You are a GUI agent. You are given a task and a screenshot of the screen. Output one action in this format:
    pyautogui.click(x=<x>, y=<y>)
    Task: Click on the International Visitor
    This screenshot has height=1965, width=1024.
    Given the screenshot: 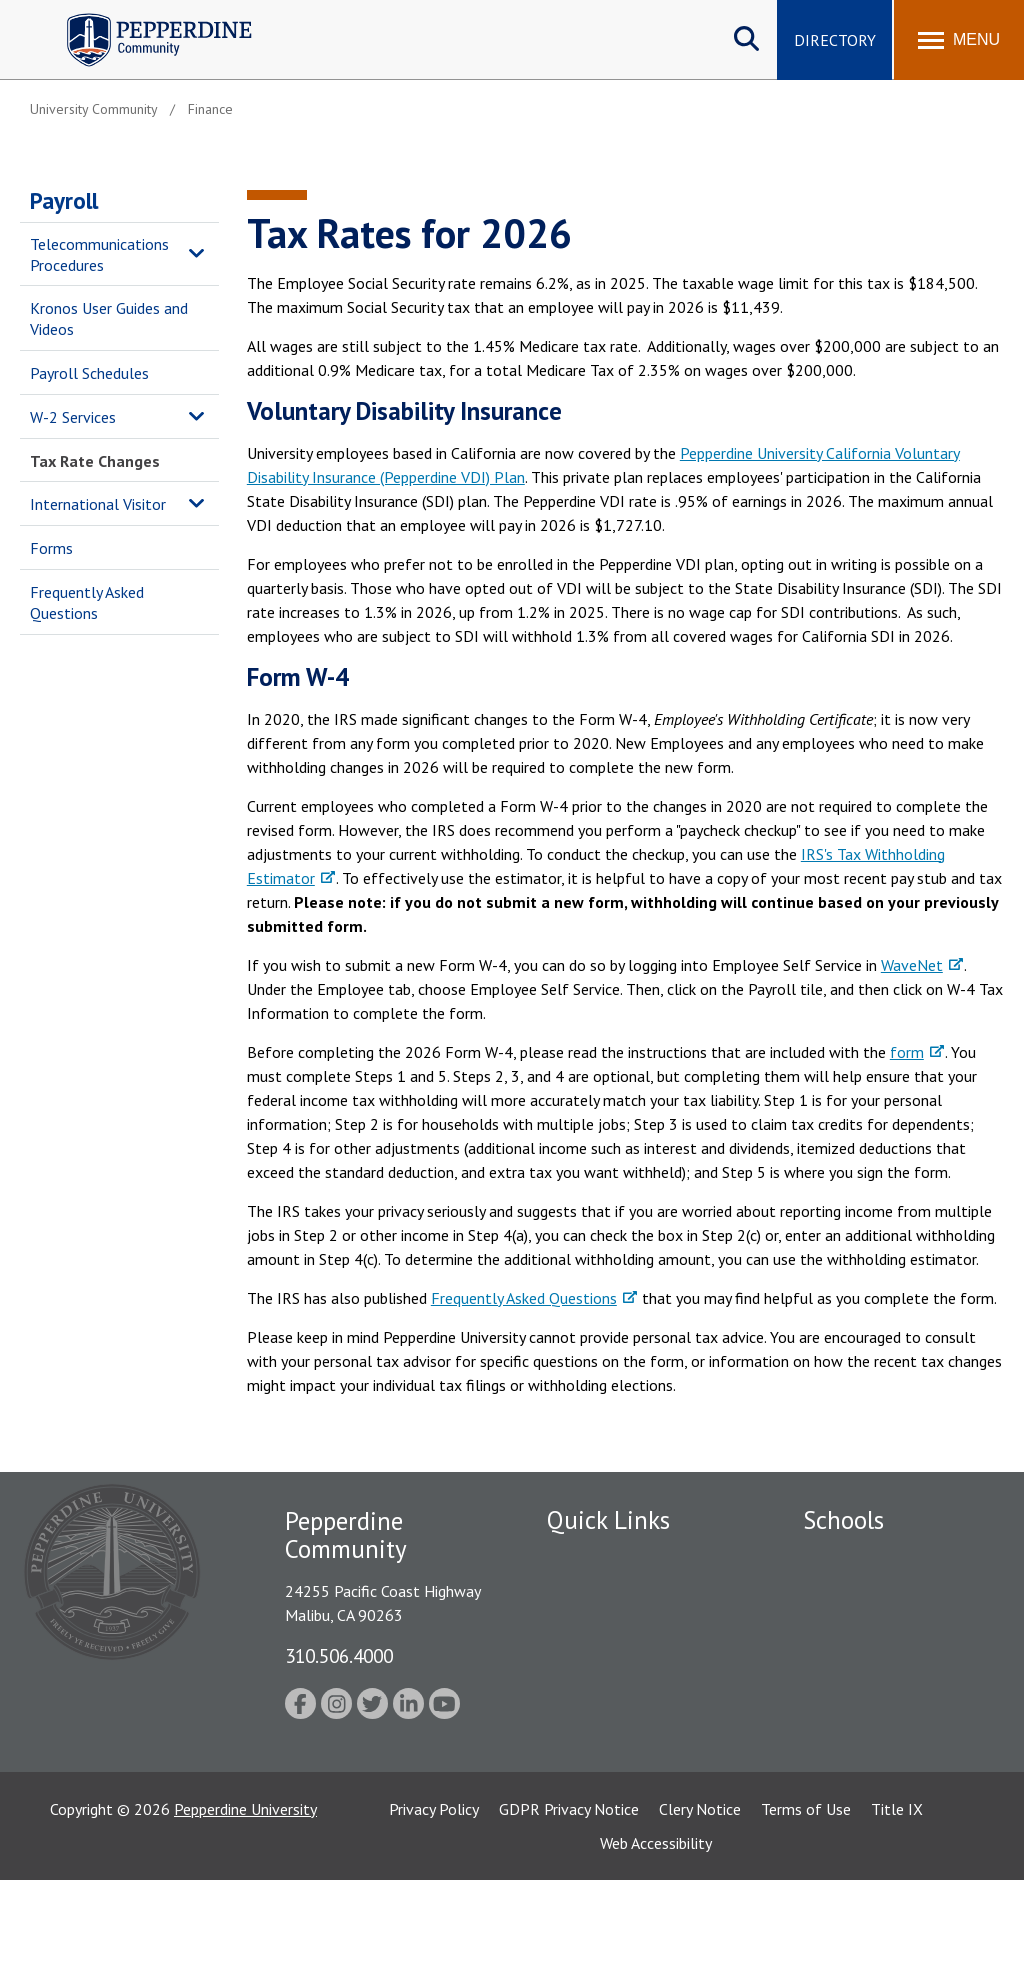 What is the action you would take?
    pyautogui.click(x=98, y=504)
    